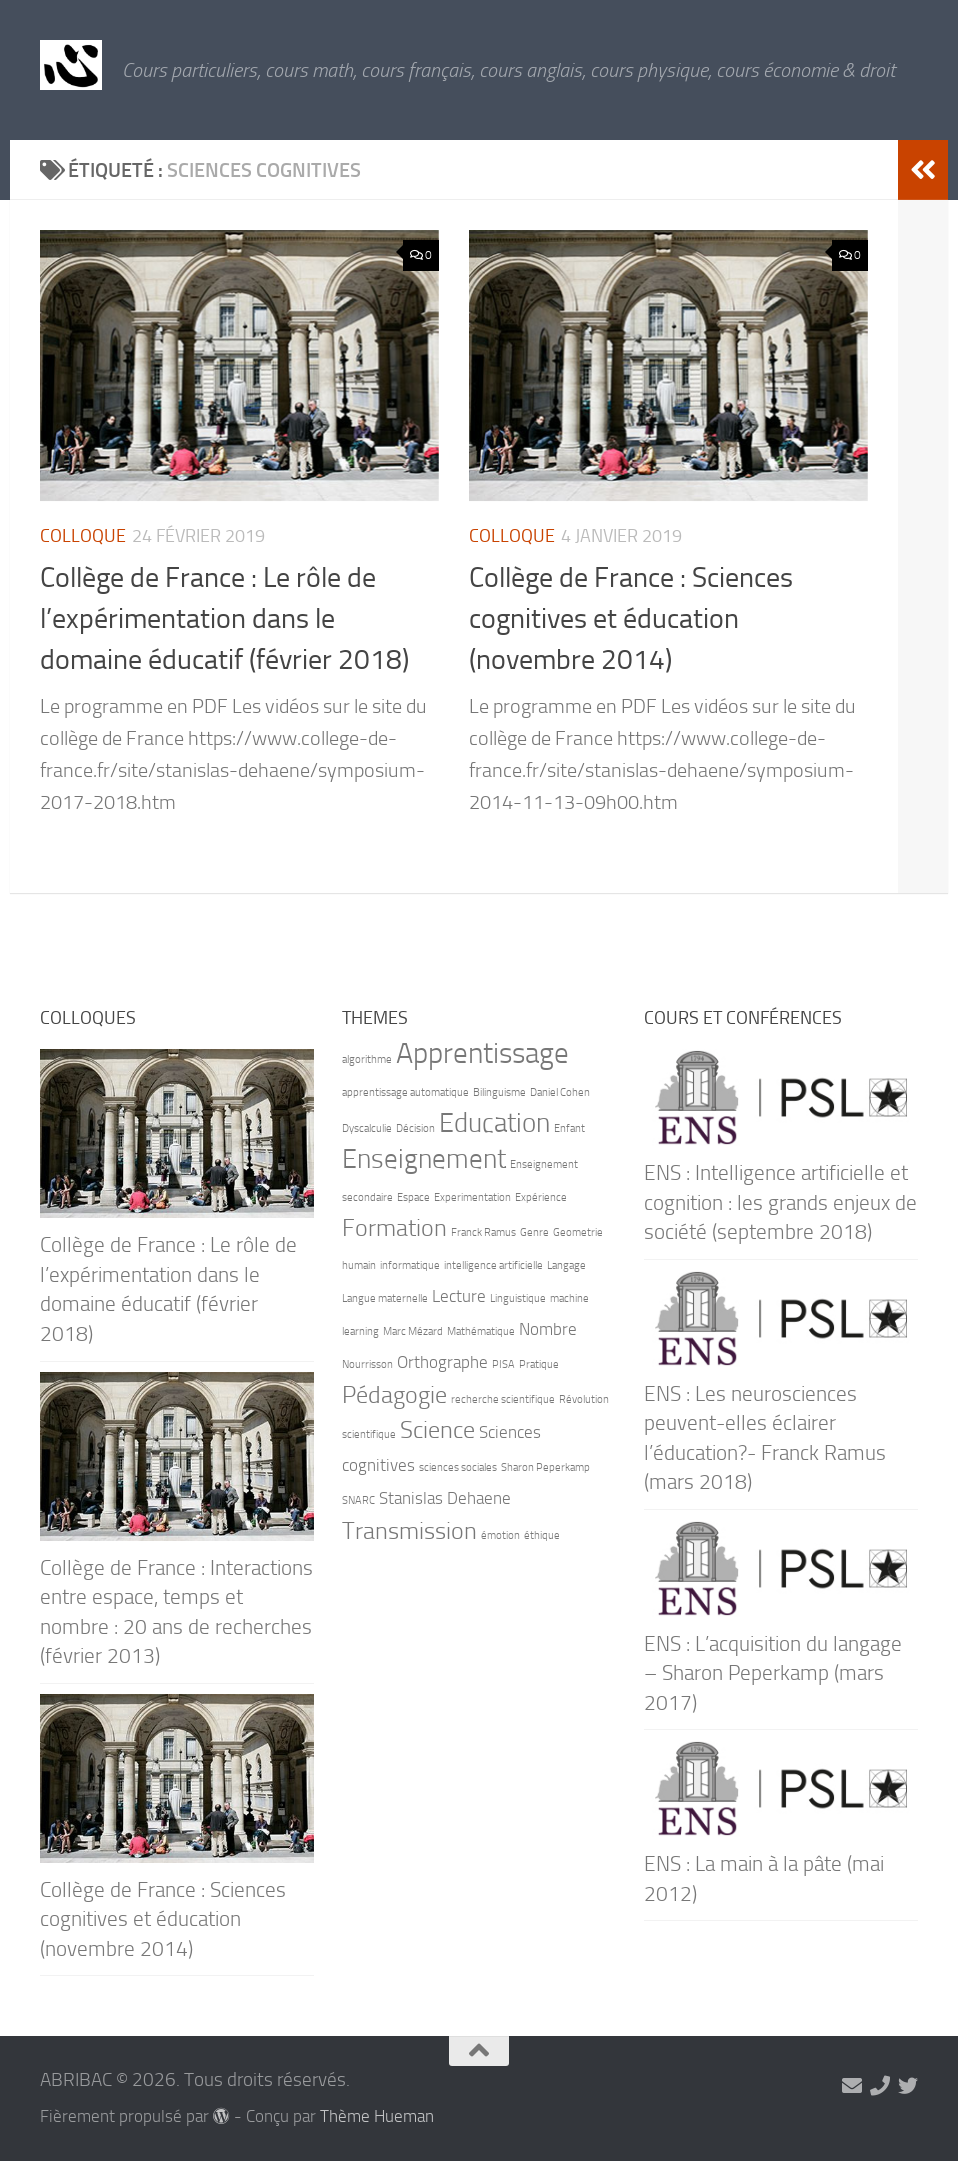  What do you see at coordinates (534, 1232) in the screenshot?
I see `Genre [Genre (1 élément)]` at bounding box center [534, 1232].